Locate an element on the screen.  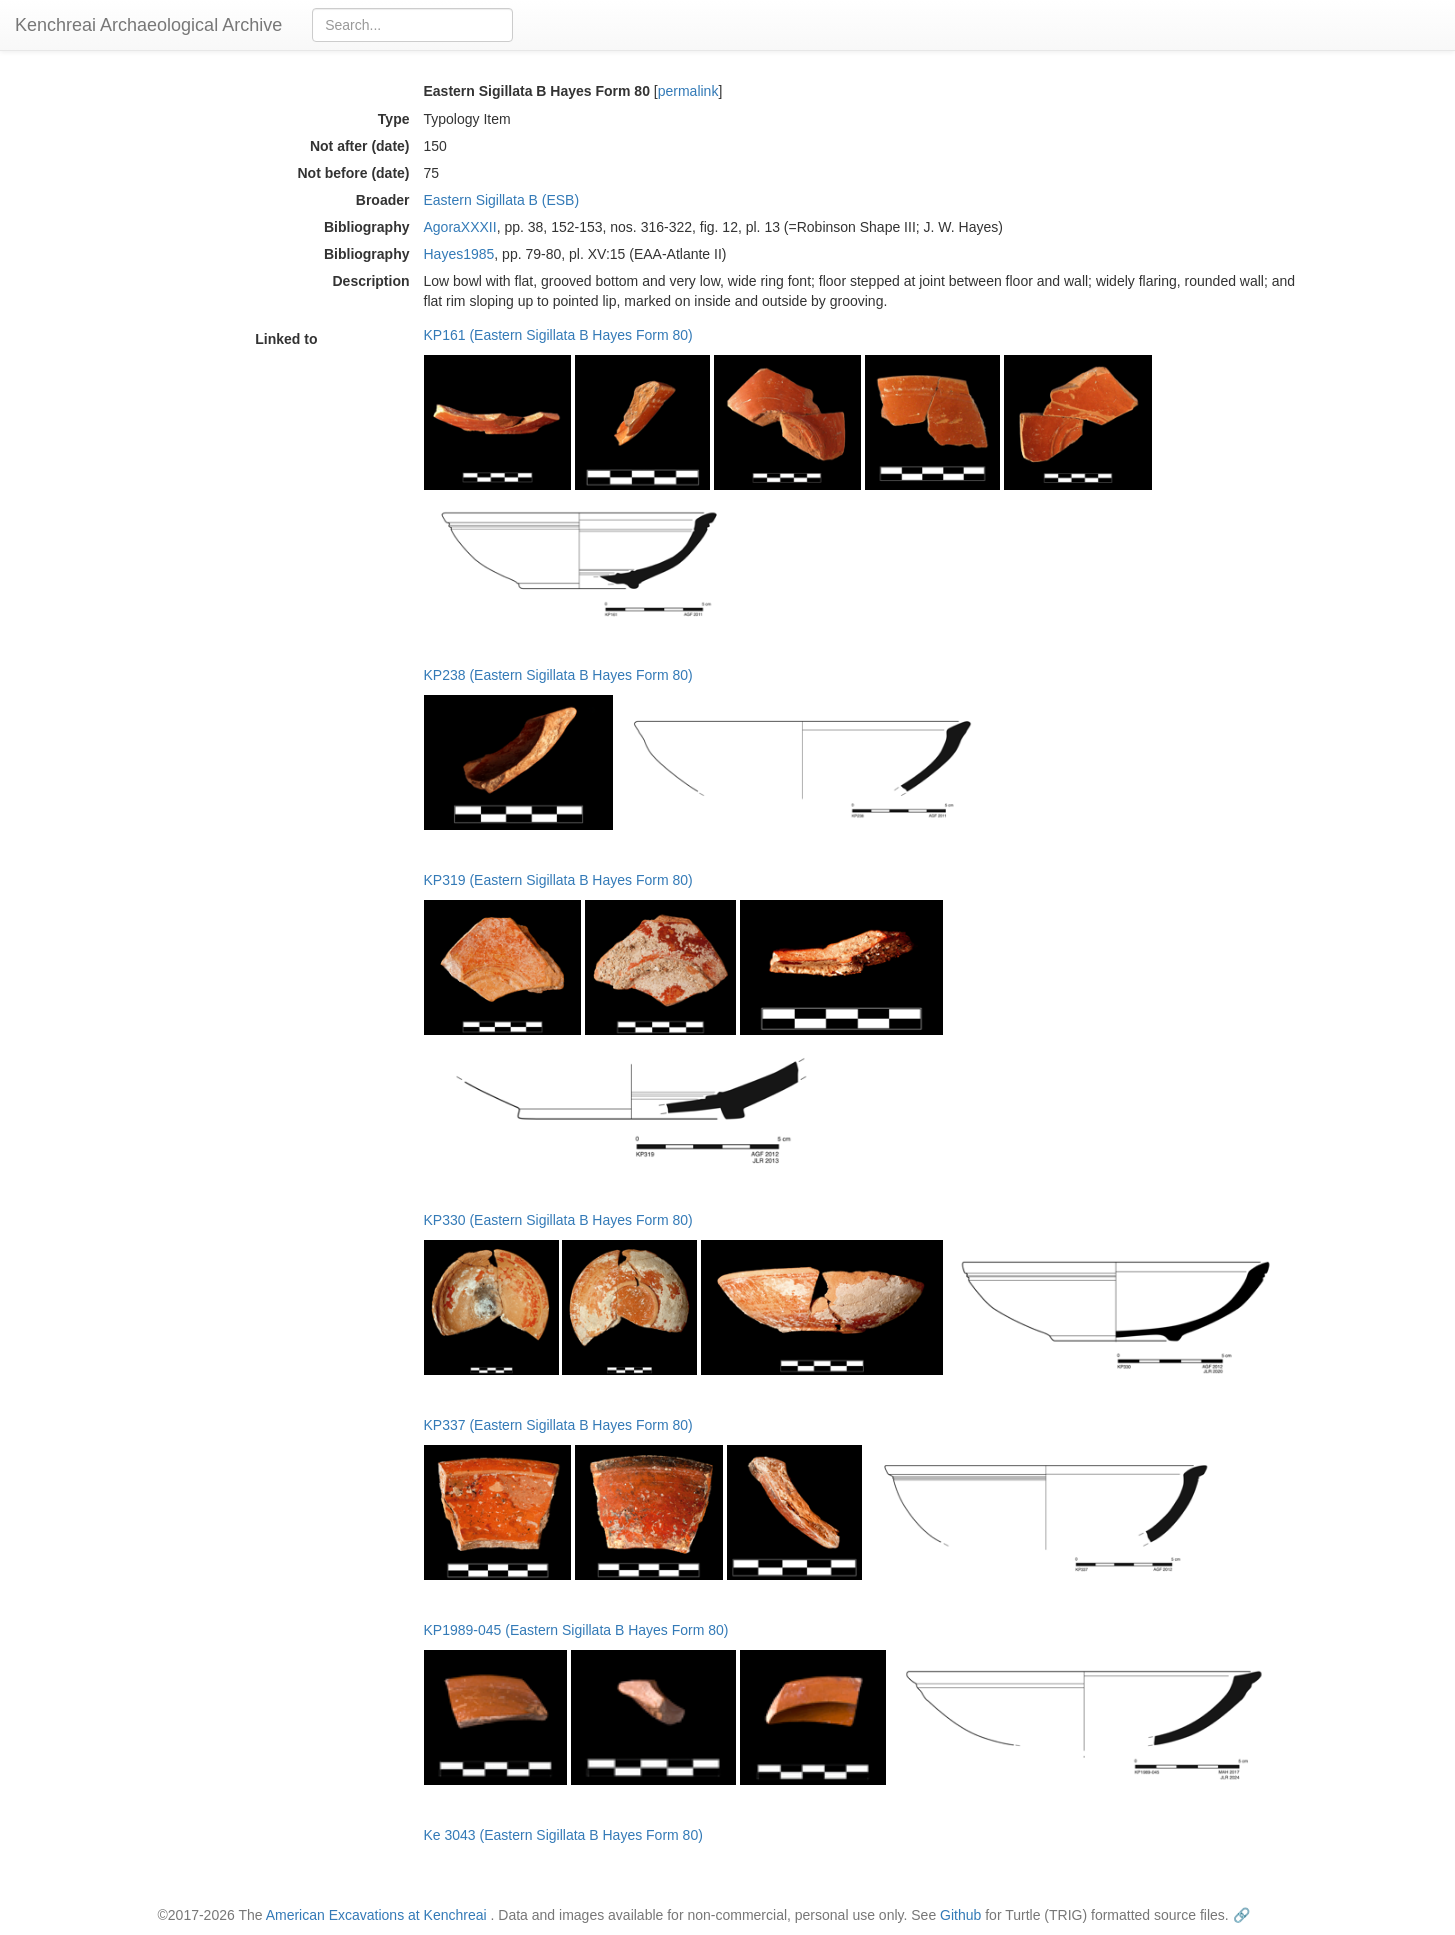
Eastern Sigillata B (ESB) is located at coordinates (502, 200).